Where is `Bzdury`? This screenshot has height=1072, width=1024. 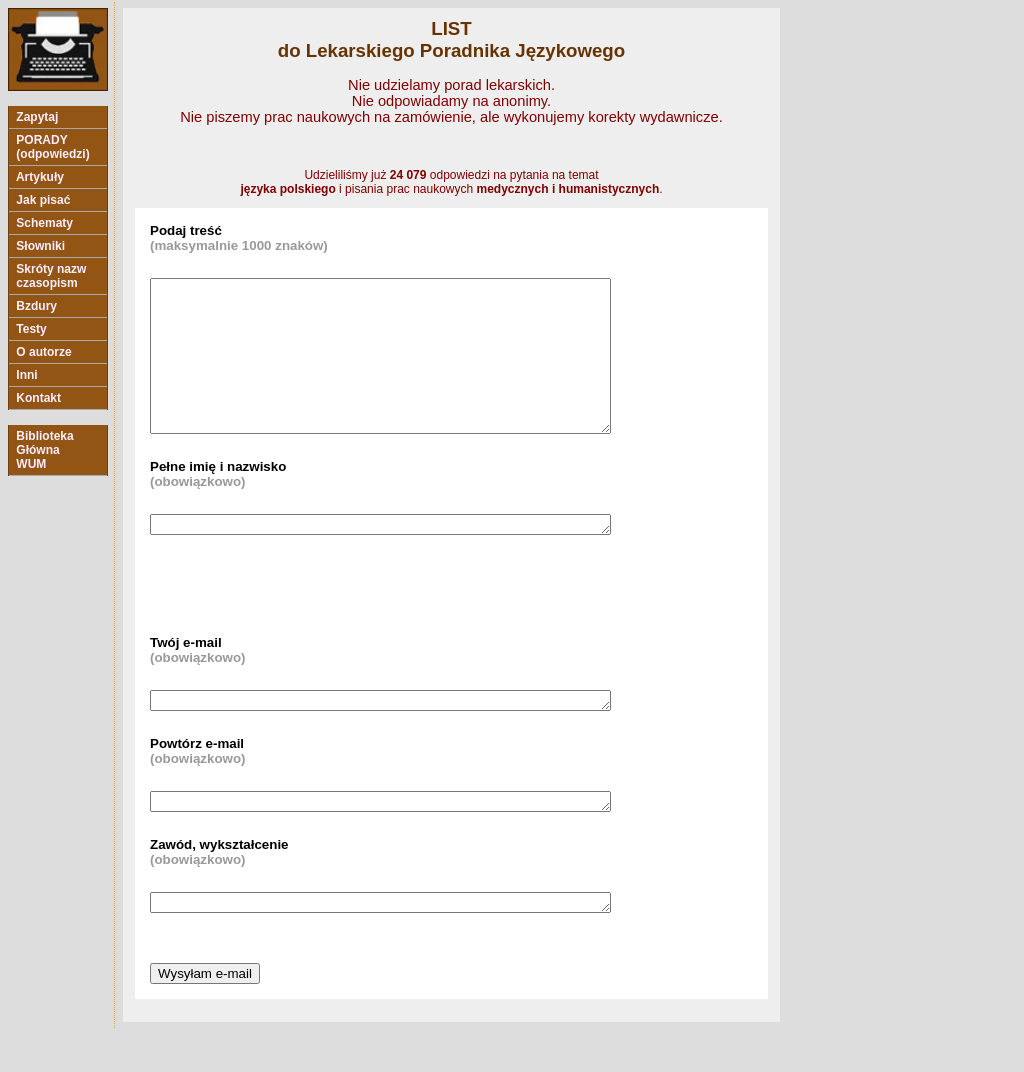 Bzdury is located at coordinates (36, 306).